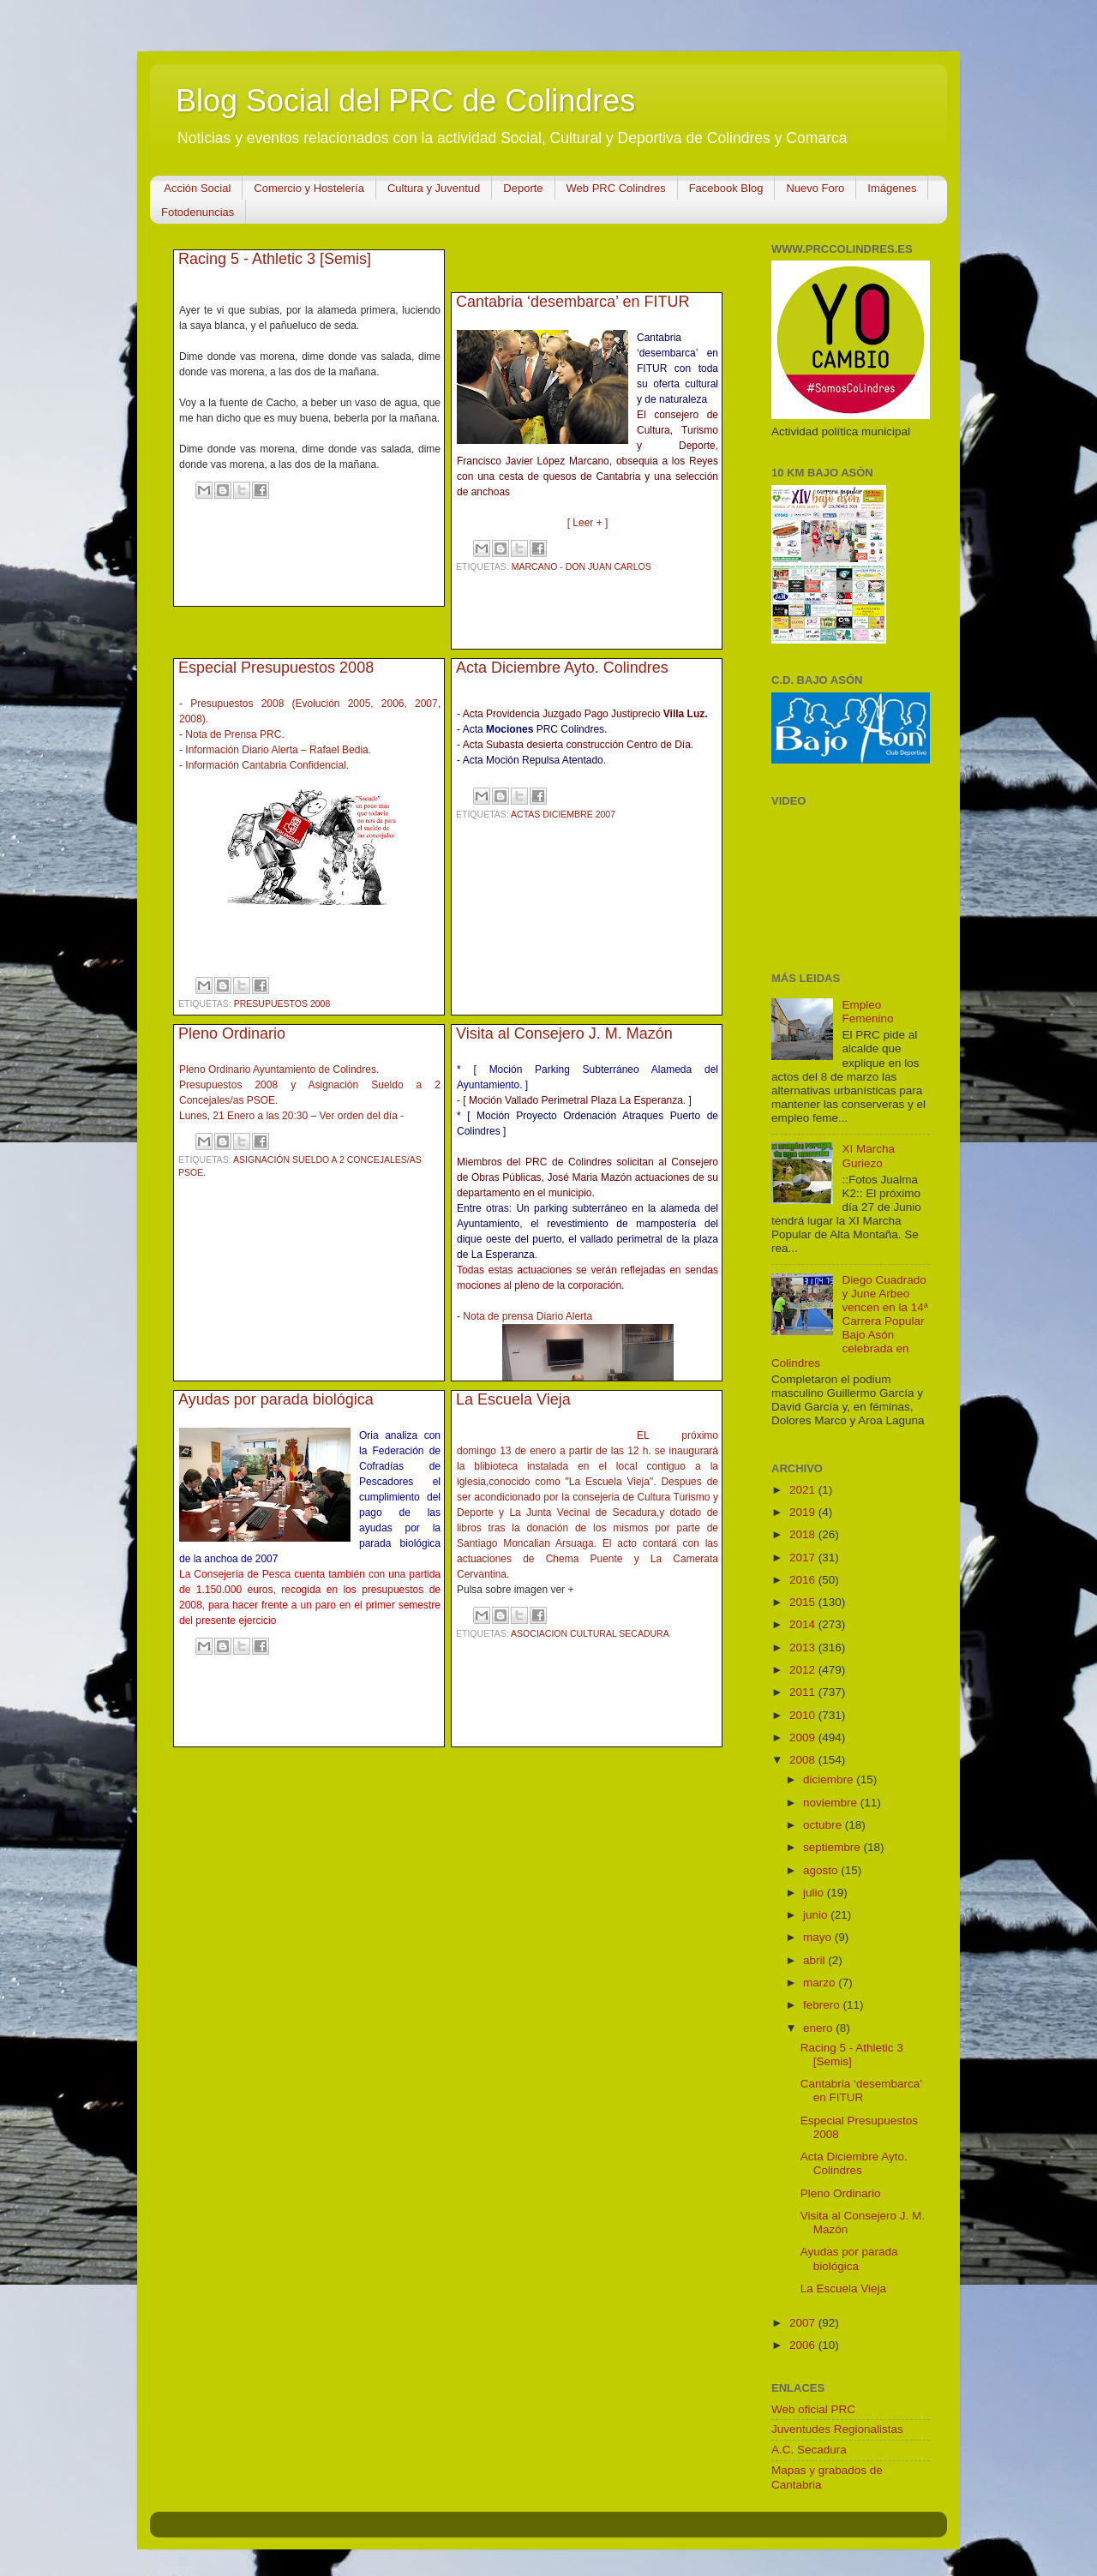  I want to click on Diego Cuadrado y June Arbeo vencen en la 14ª Carrera Popular Bajo Asón celebrada en Colindres, so click(849, 1321).